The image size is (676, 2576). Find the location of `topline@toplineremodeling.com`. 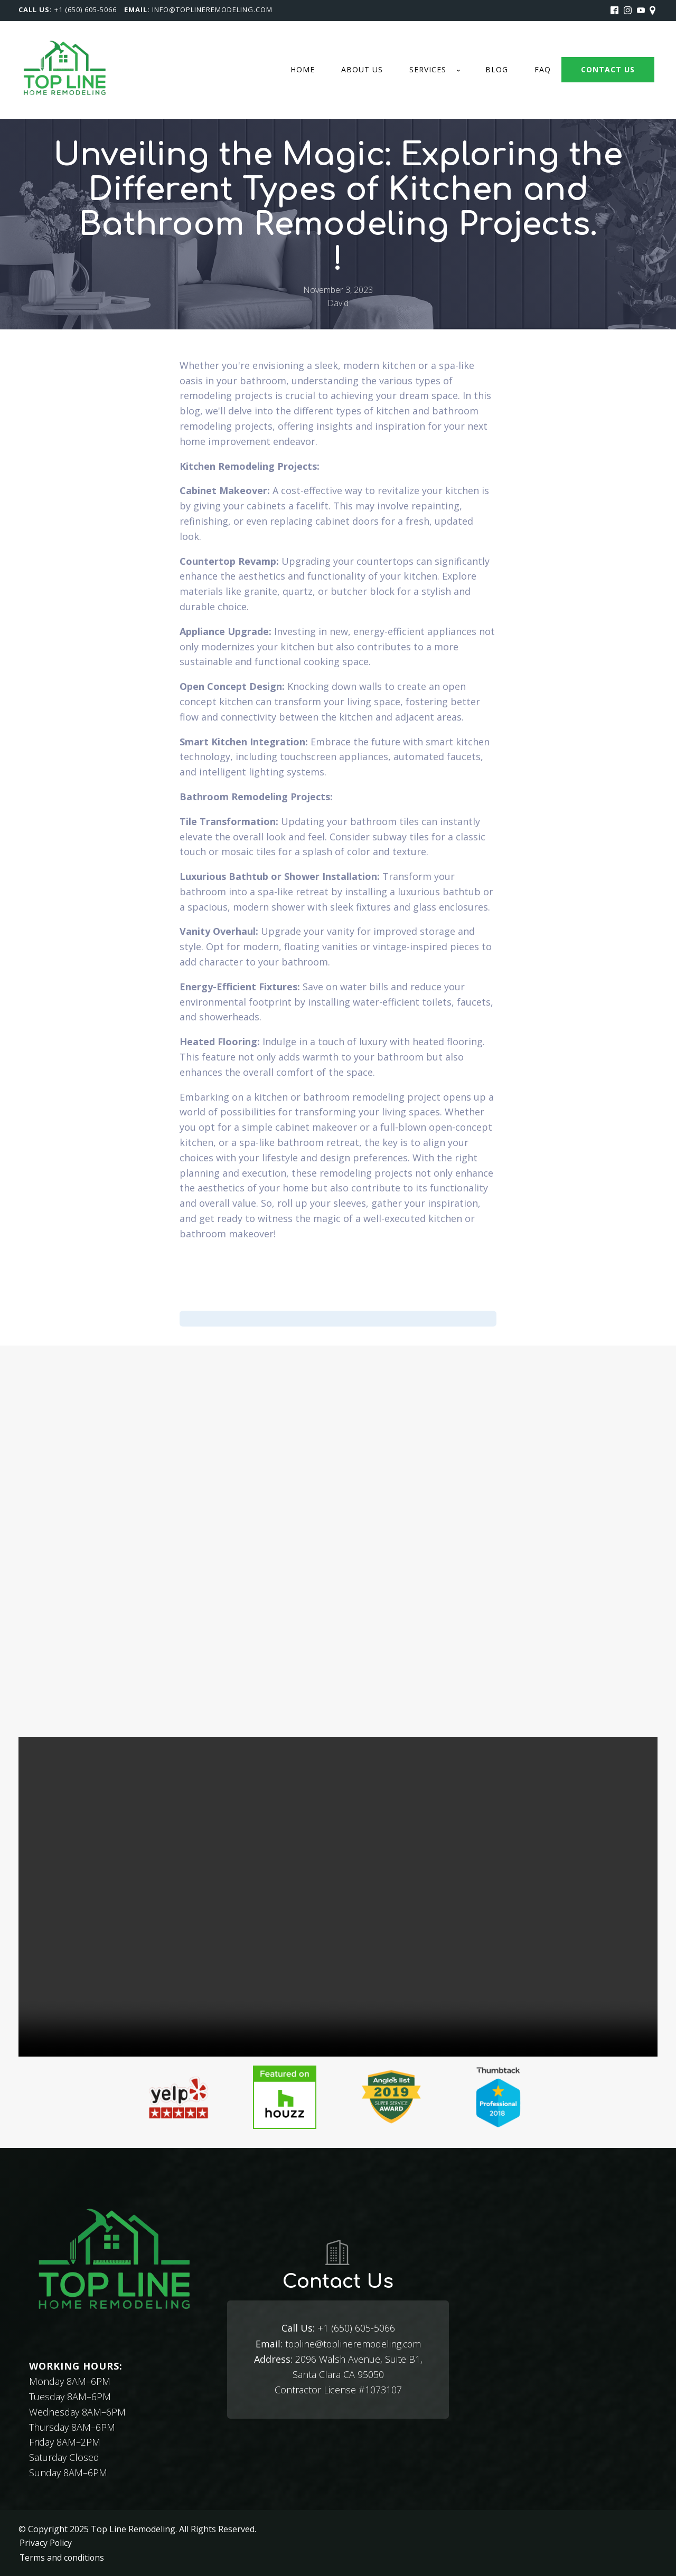

topline@toplineremodeling.com is located at coordinates (338, 2343).